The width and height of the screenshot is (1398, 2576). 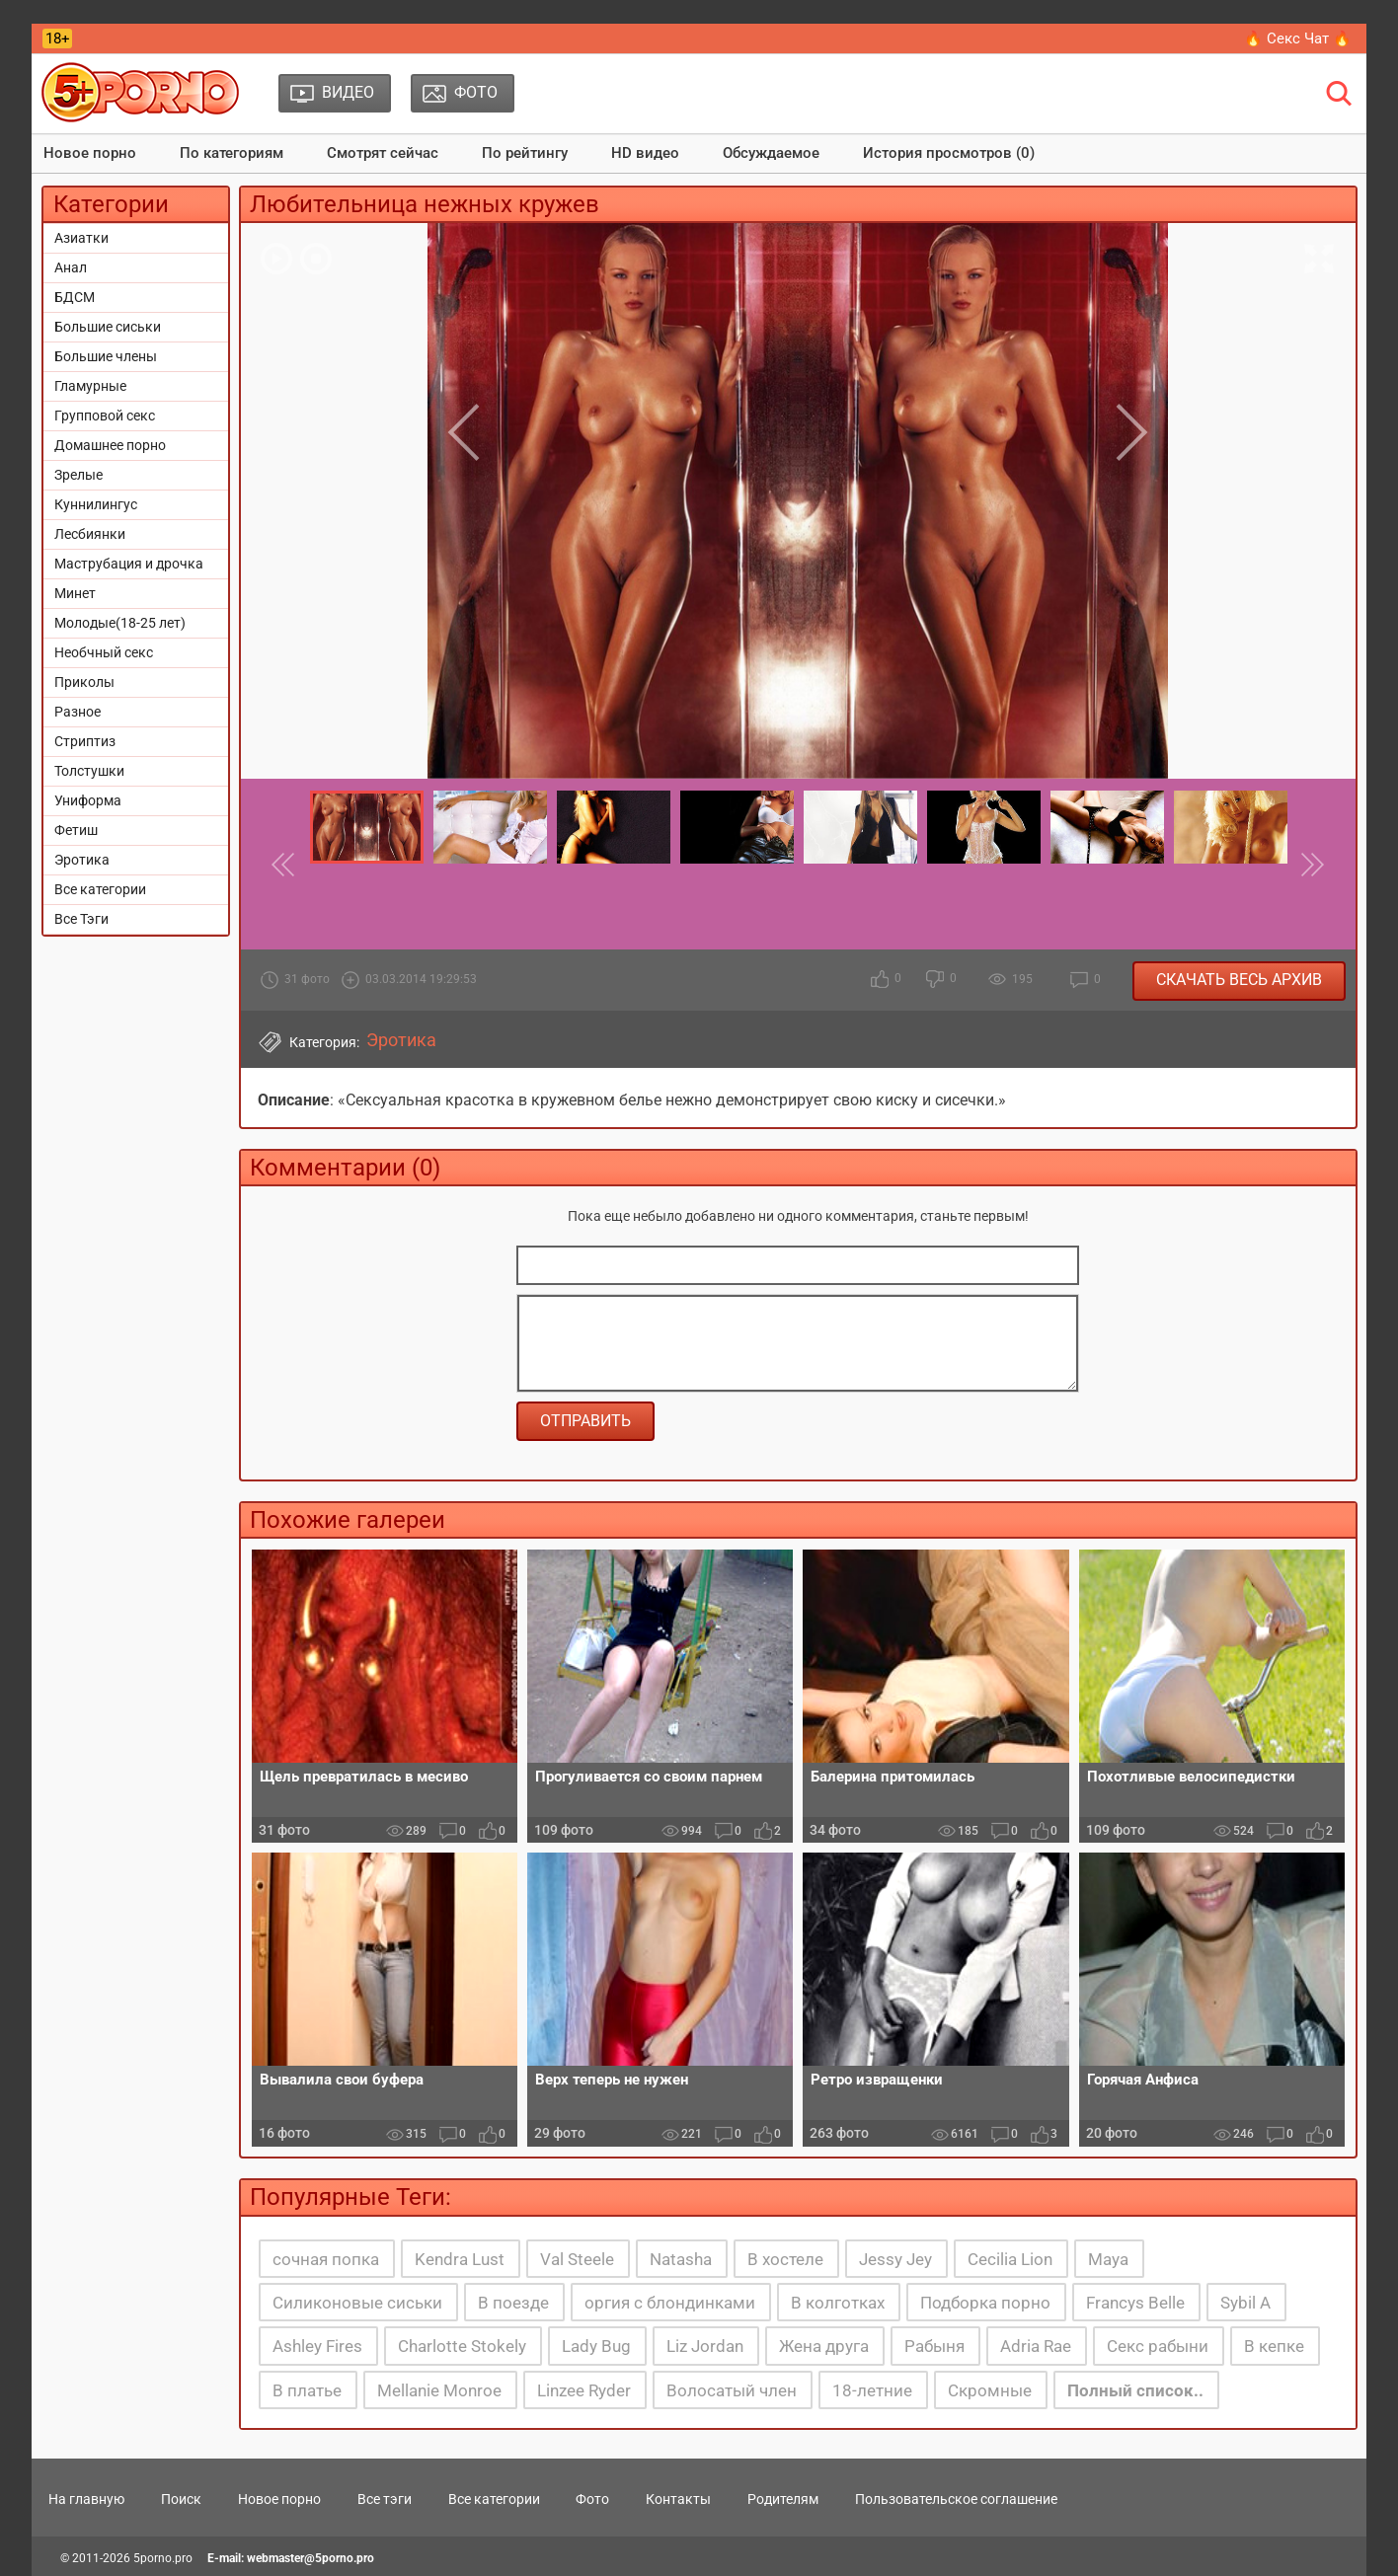 What do you see at coordinates (84, 682) in the screenshot?
I see `Приколы` at bounding box center [84, 682].